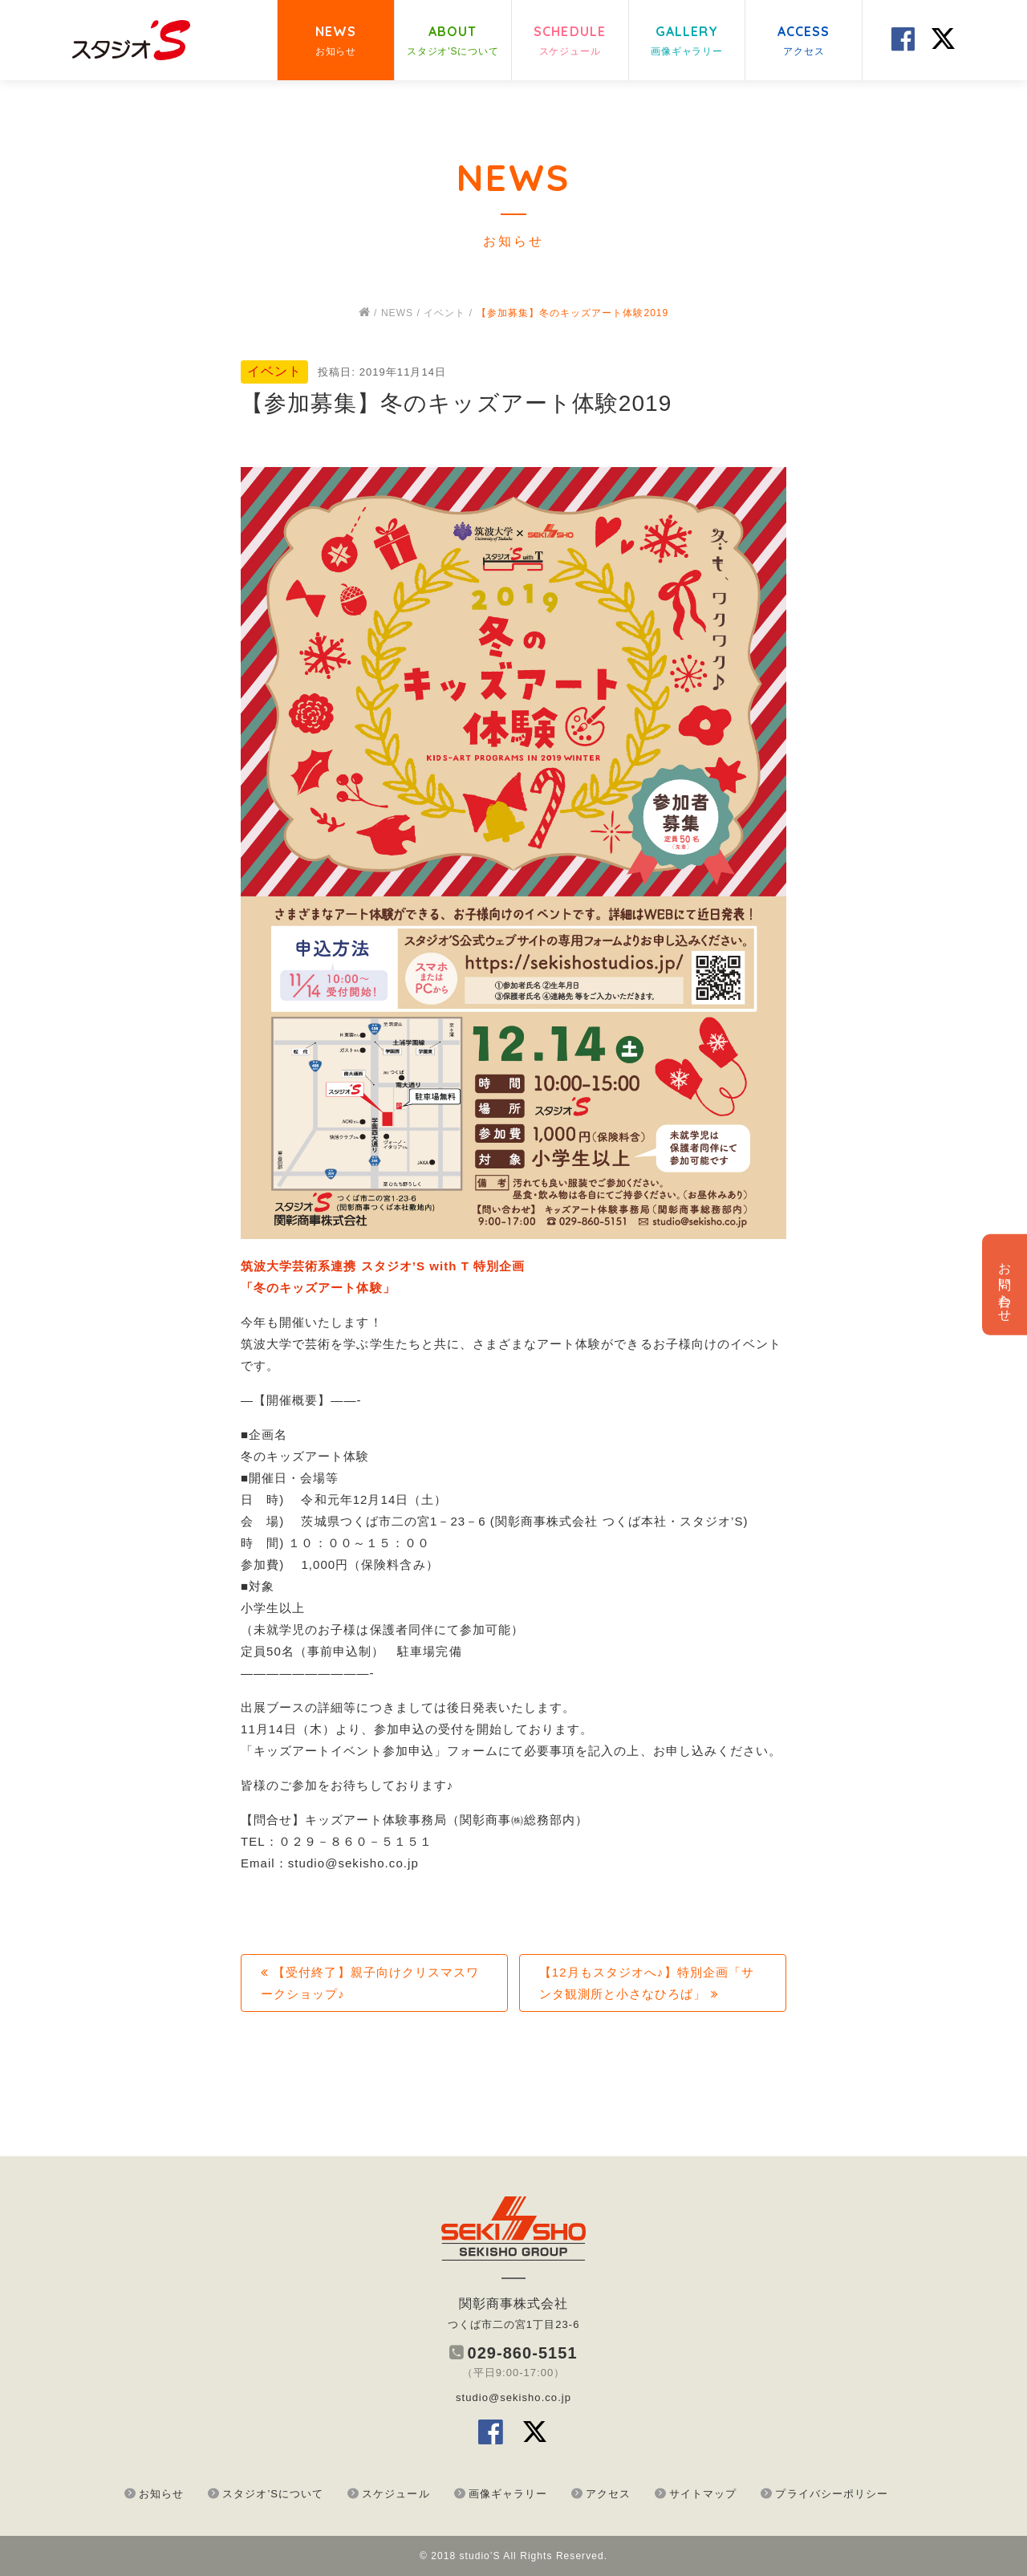 The image size is (1027, 2576). Describe the element at coordinates (513, 2397) in the screenshot. I see `studio@sekisho.co.jp` at that location.